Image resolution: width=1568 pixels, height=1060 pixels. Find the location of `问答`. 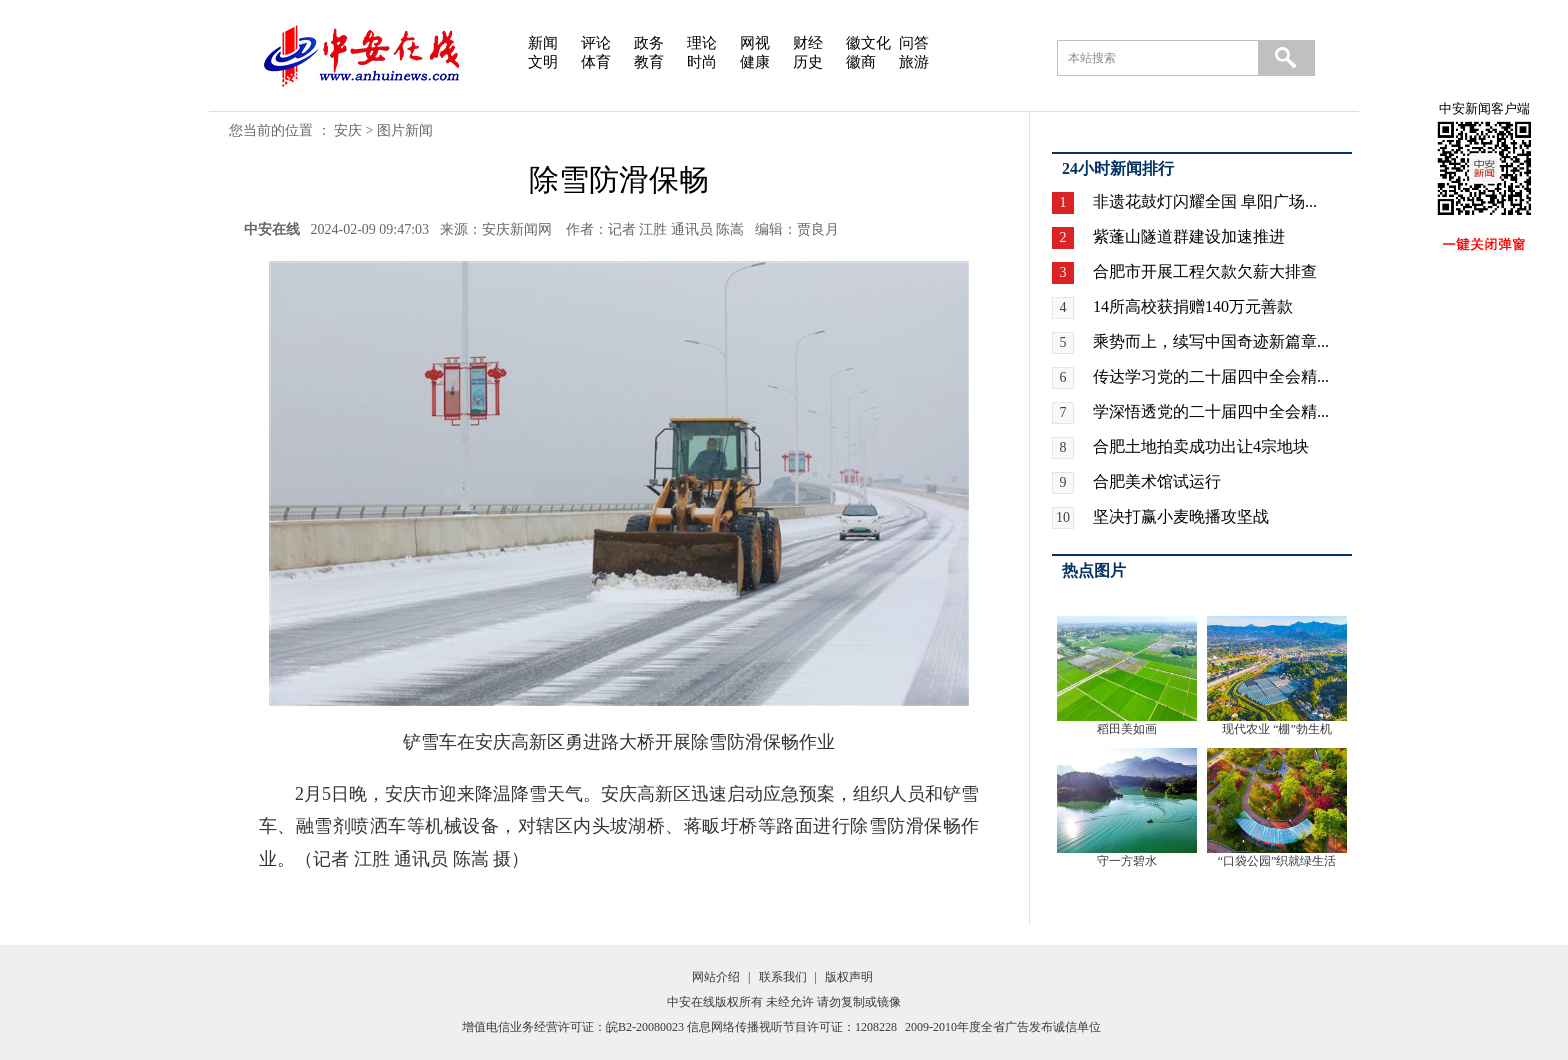

问答 is located at coordinates (914, 43).